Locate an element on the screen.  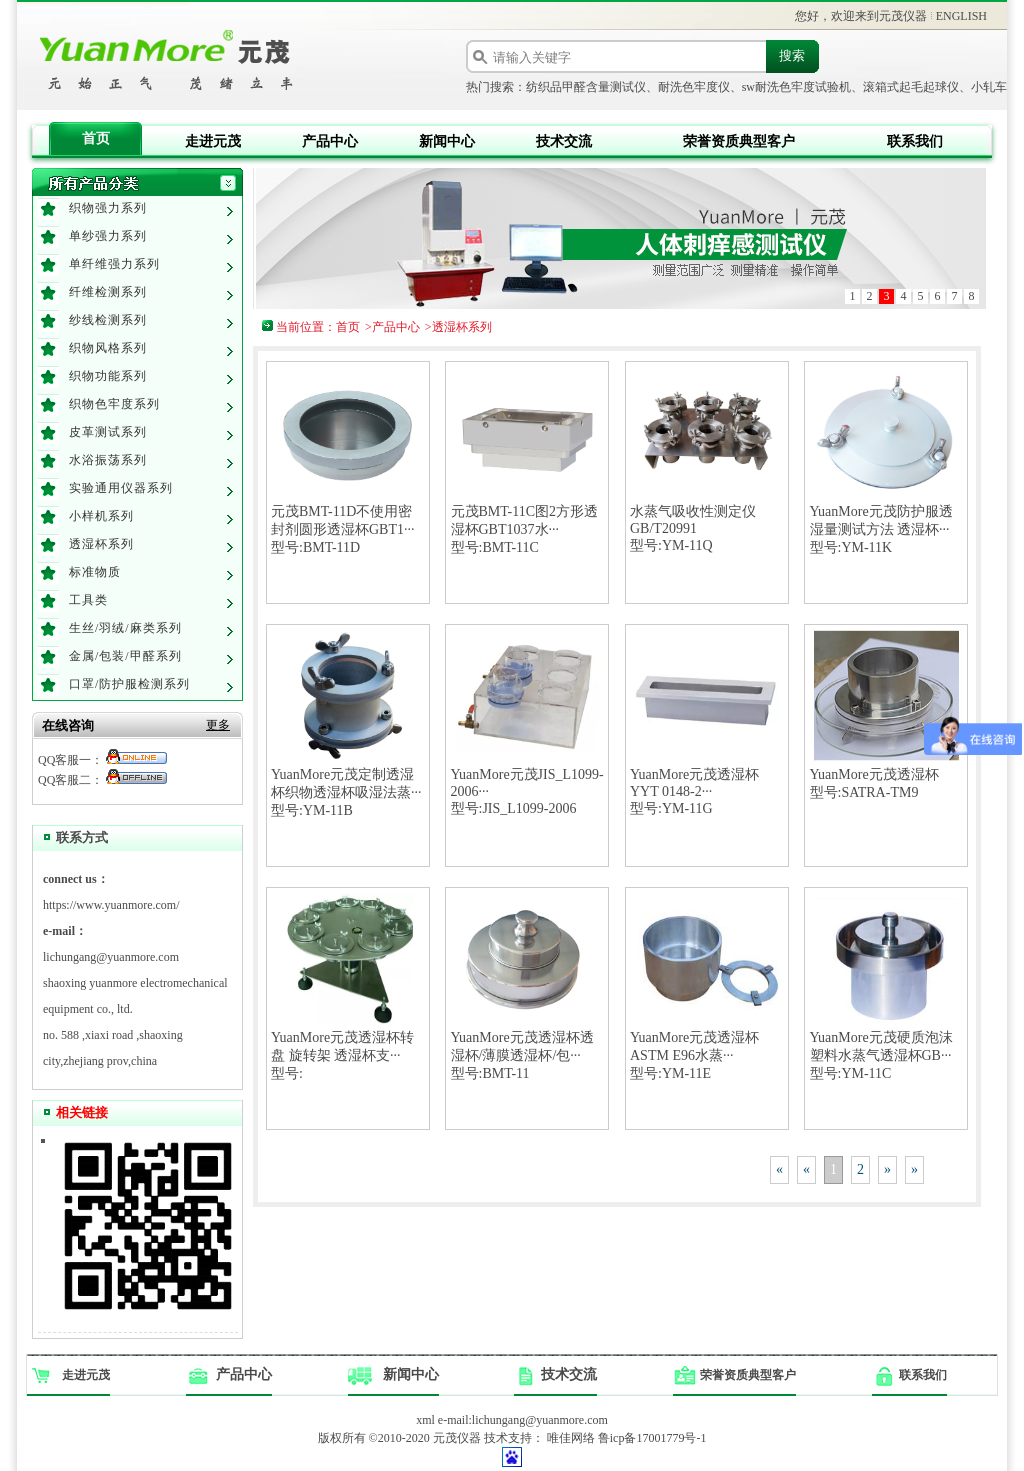
走进元茂 is located at coordinates (213, 141).